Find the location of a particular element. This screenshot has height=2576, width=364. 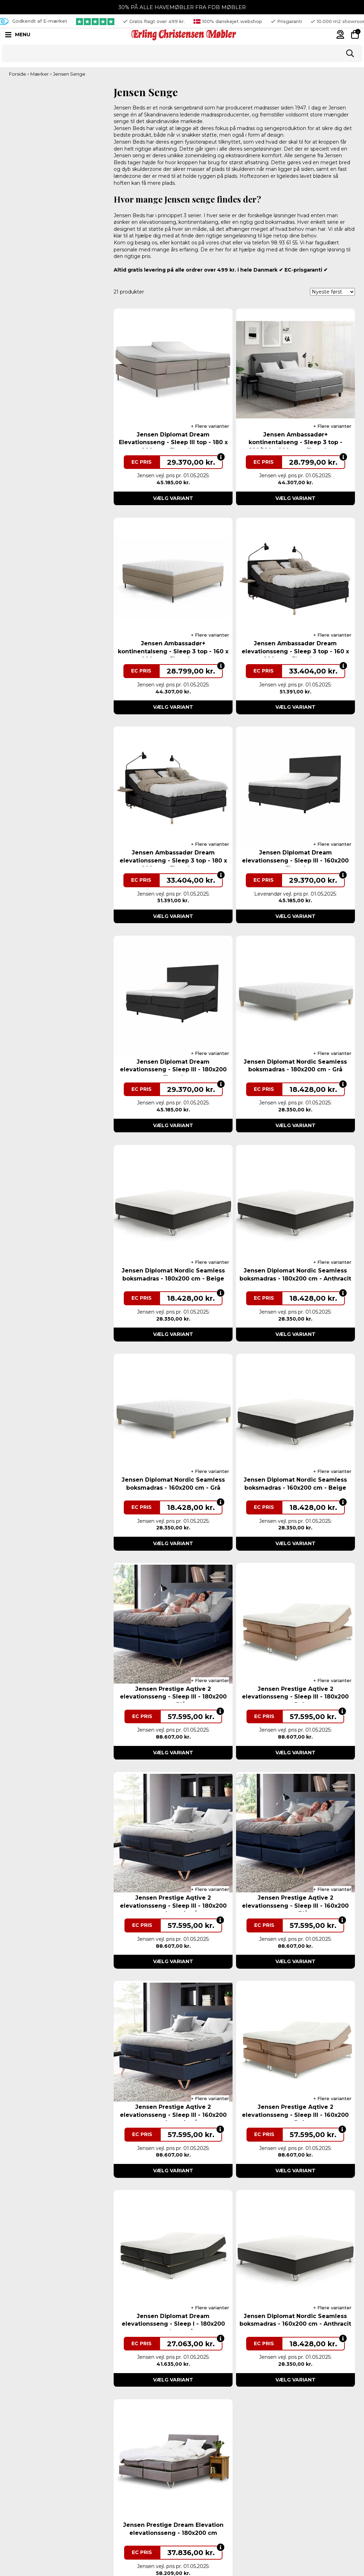

Jensen Prestige Aqtive 2 elevationsseng - Sleep III - 160x200 cm - Beige is located at coordinates (295, 2115).